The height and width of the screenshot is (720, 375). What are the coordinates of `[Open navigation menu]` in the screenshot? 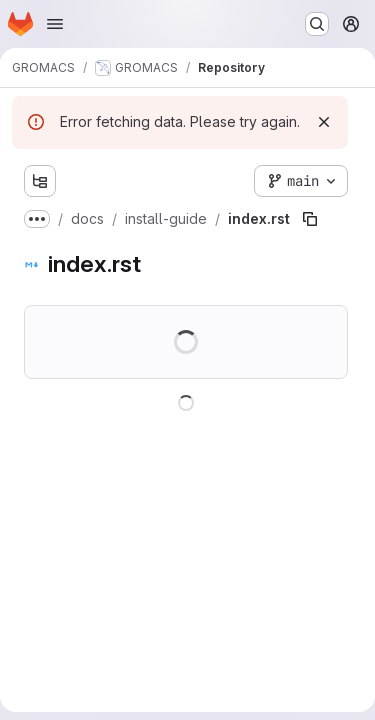 It's located at (55, 24).